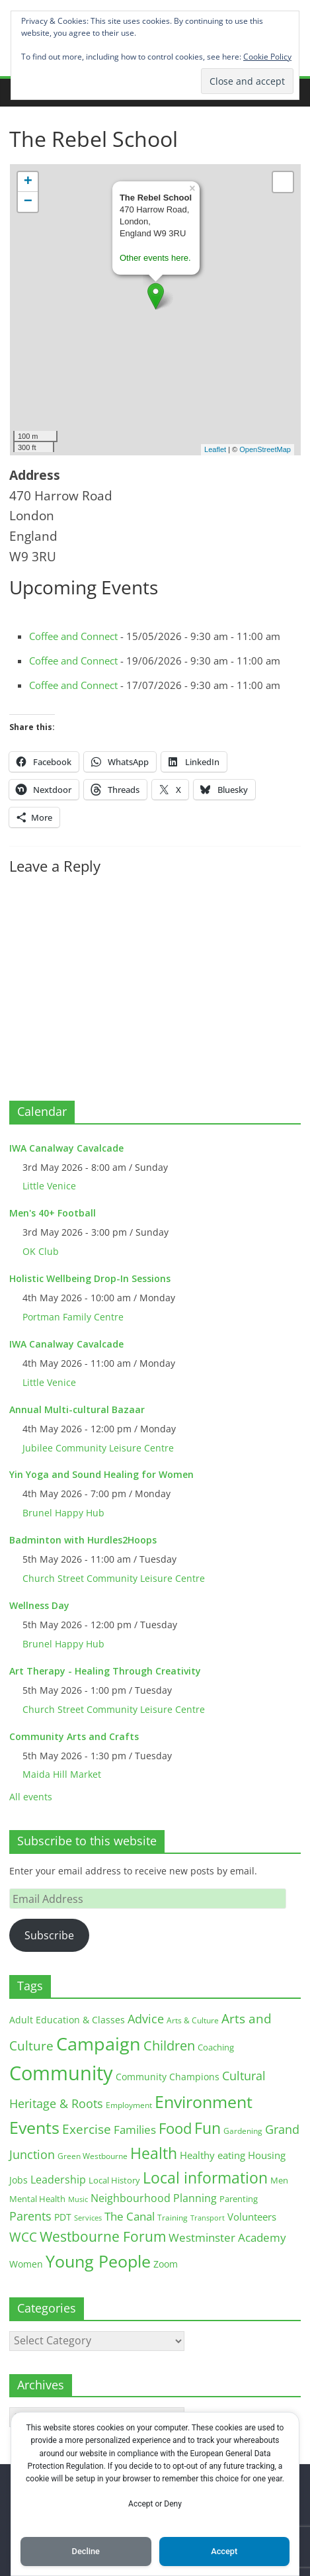 The height and width of the screenshot is (2576, 310). Describe the element at coordinates (28, 182) in the screenshot. I see `+ [button]` at that location.